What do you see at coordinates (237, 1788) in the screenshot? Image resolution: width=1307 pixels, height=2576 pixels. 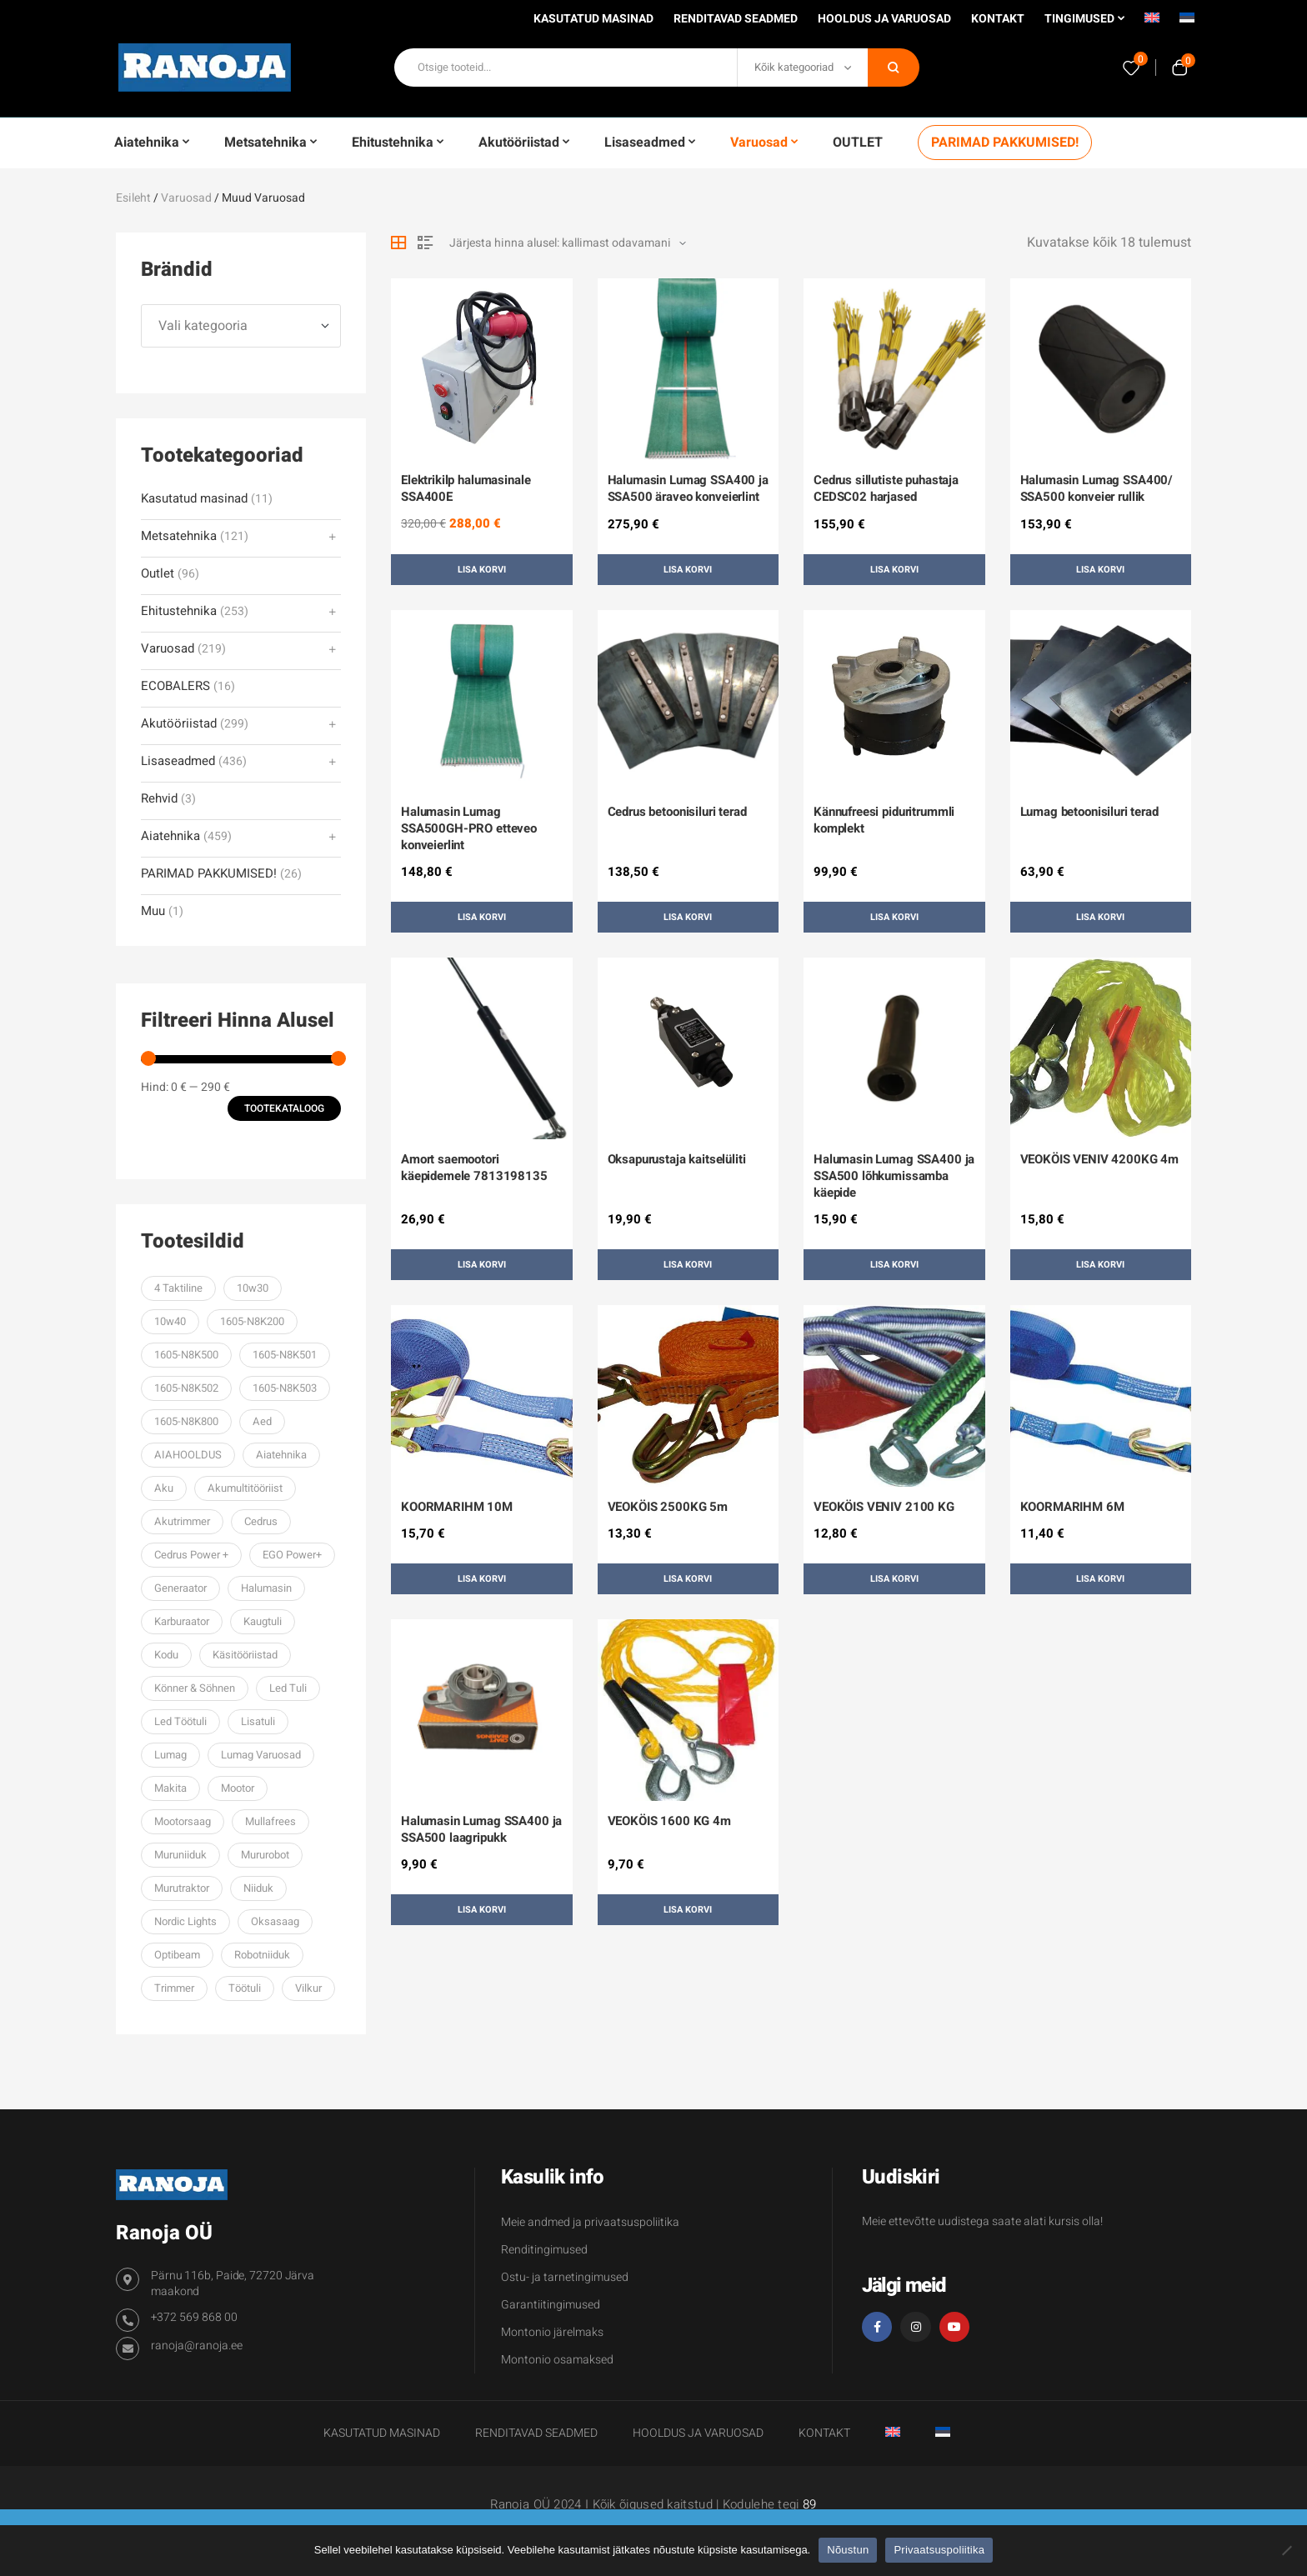 I see `mootor [mootor (61 toodet)]` at bounding box center [237, 1788].